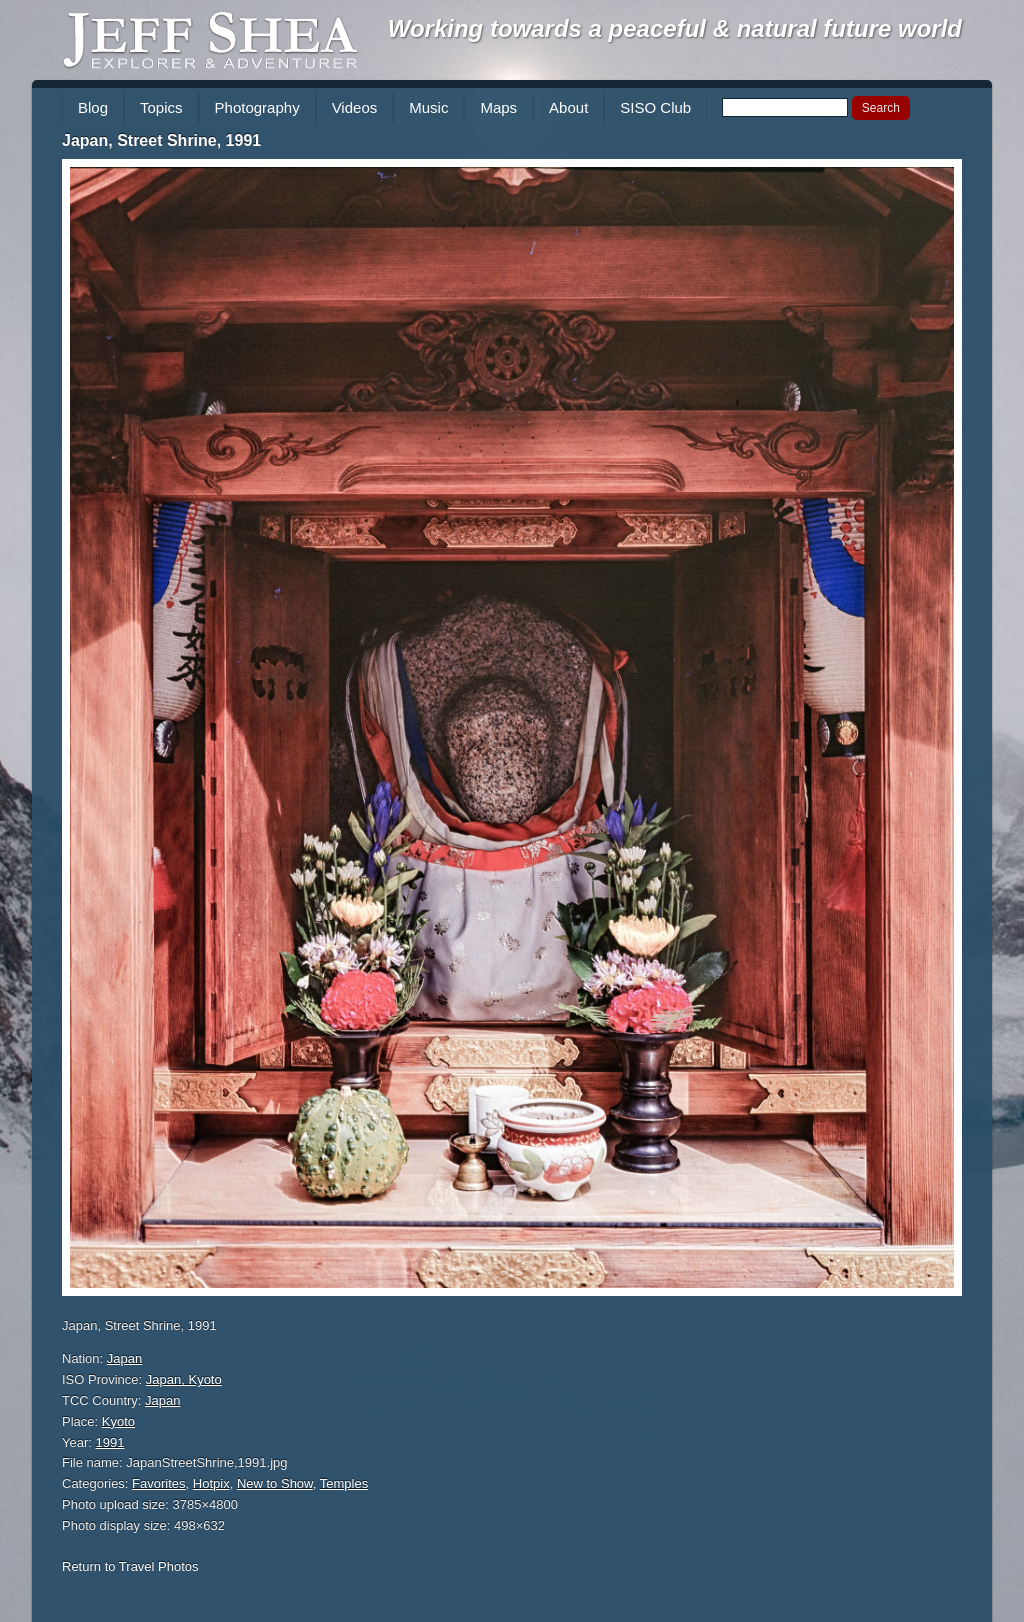  What do you see at coordinates (158, 1483) in the screenshot?
I see `Favorites` at bounding box center [158, 1483].